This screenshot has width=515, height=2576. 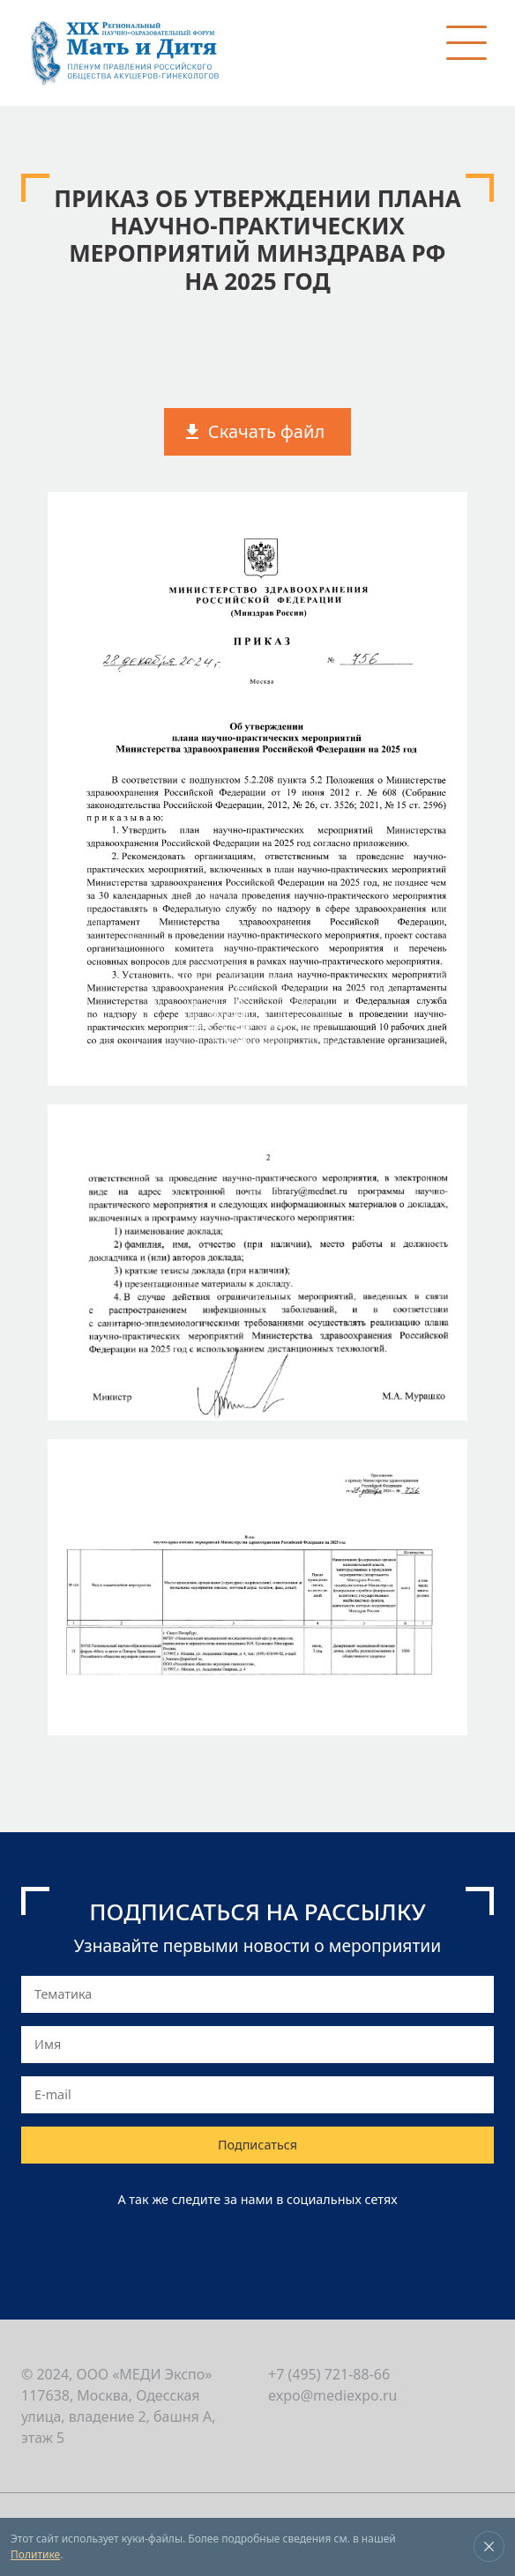 I want to click on Скачать файл, so click(x=266, y=431).